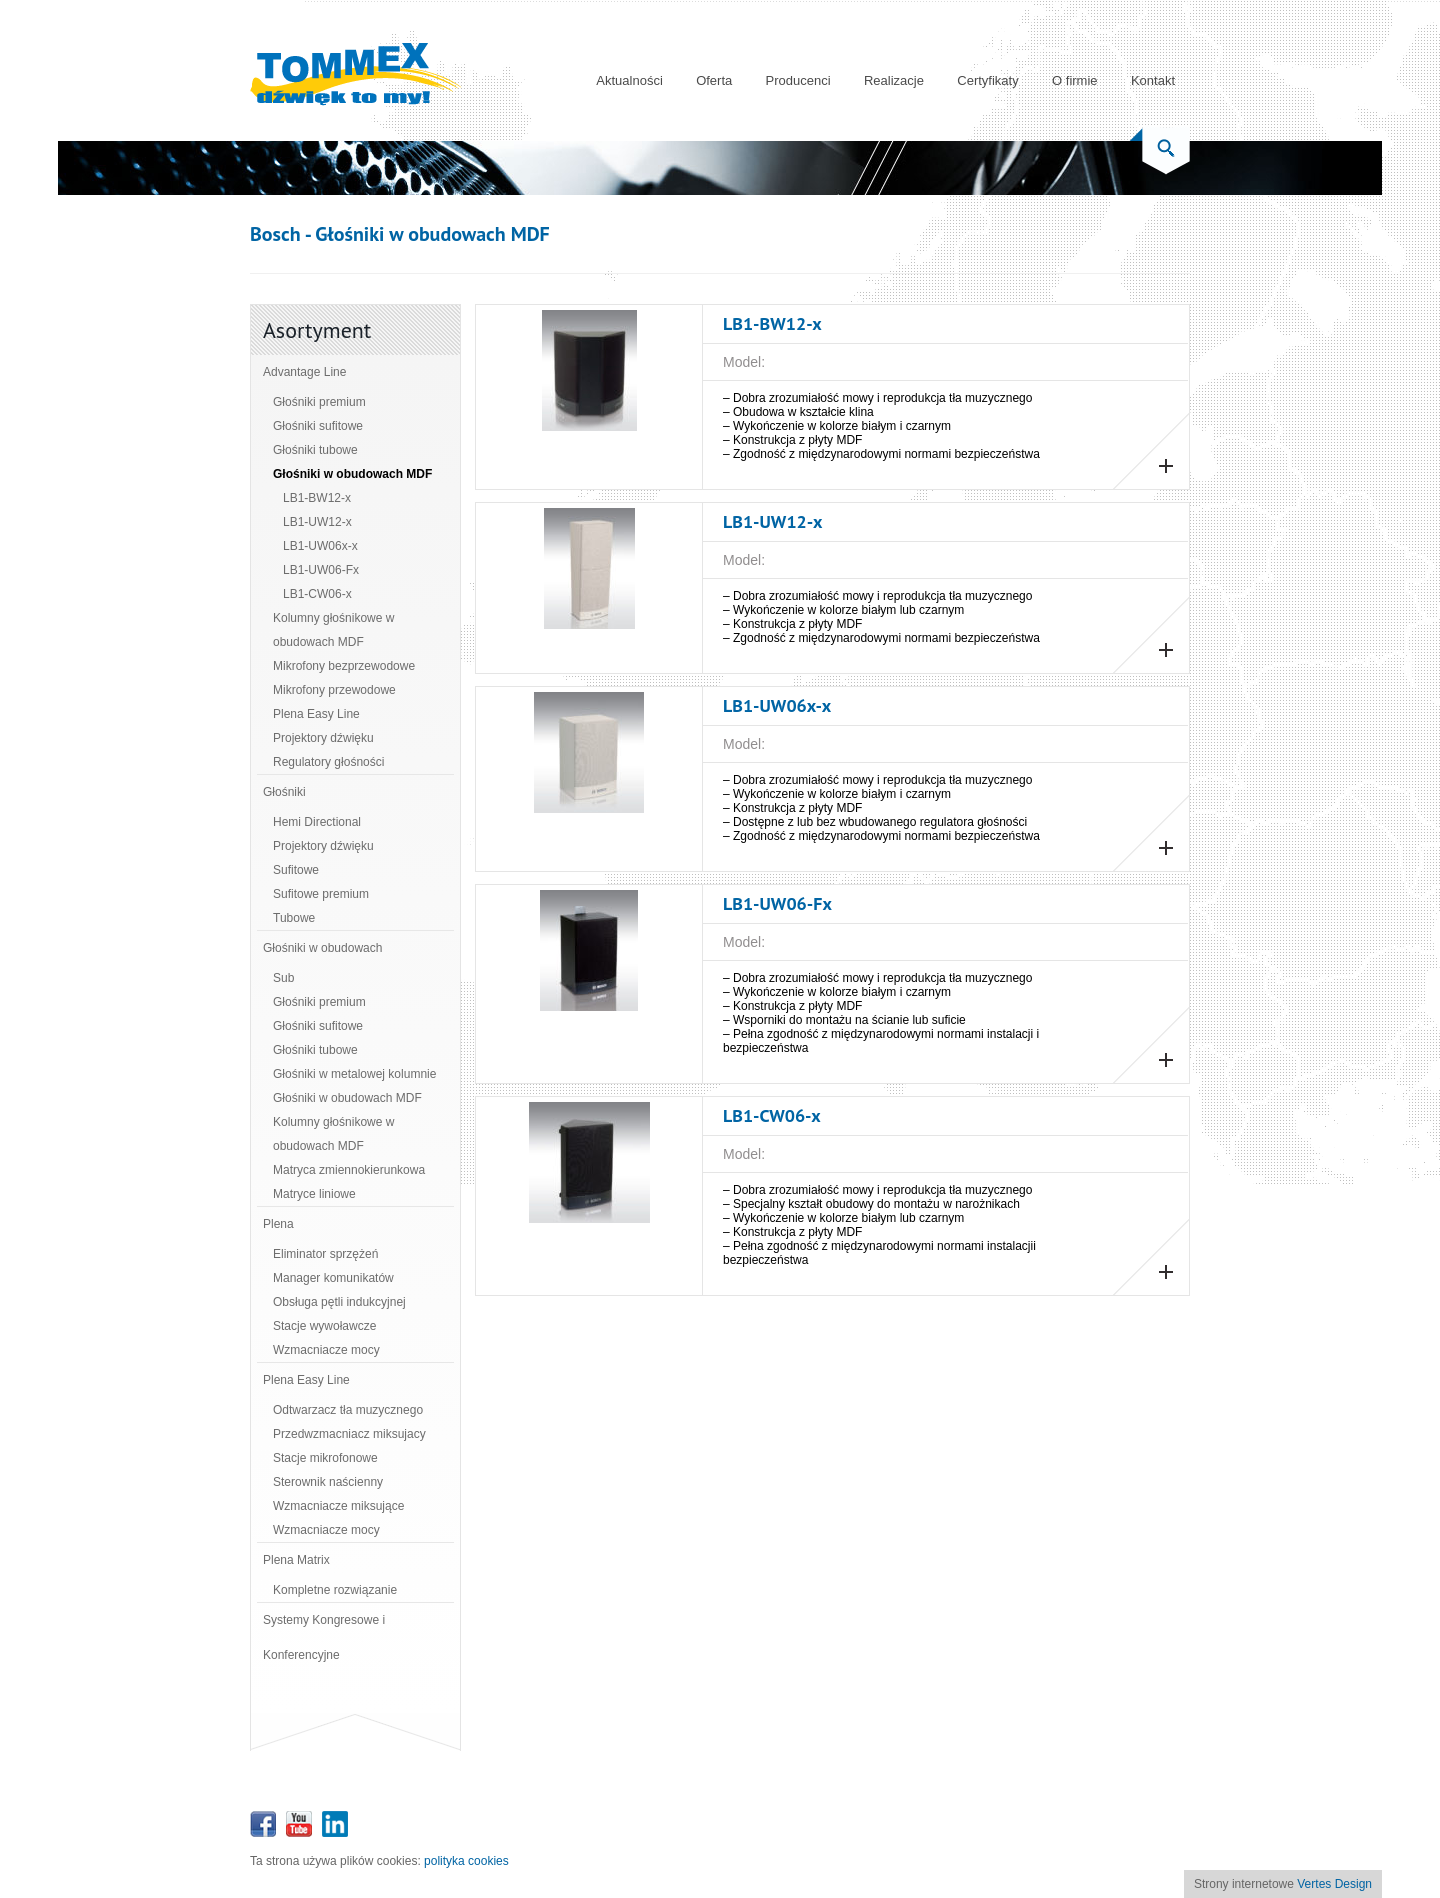  Describe the element at coordinates (317, 822) in the screenshot. I see `Hemi Directional` at that location.